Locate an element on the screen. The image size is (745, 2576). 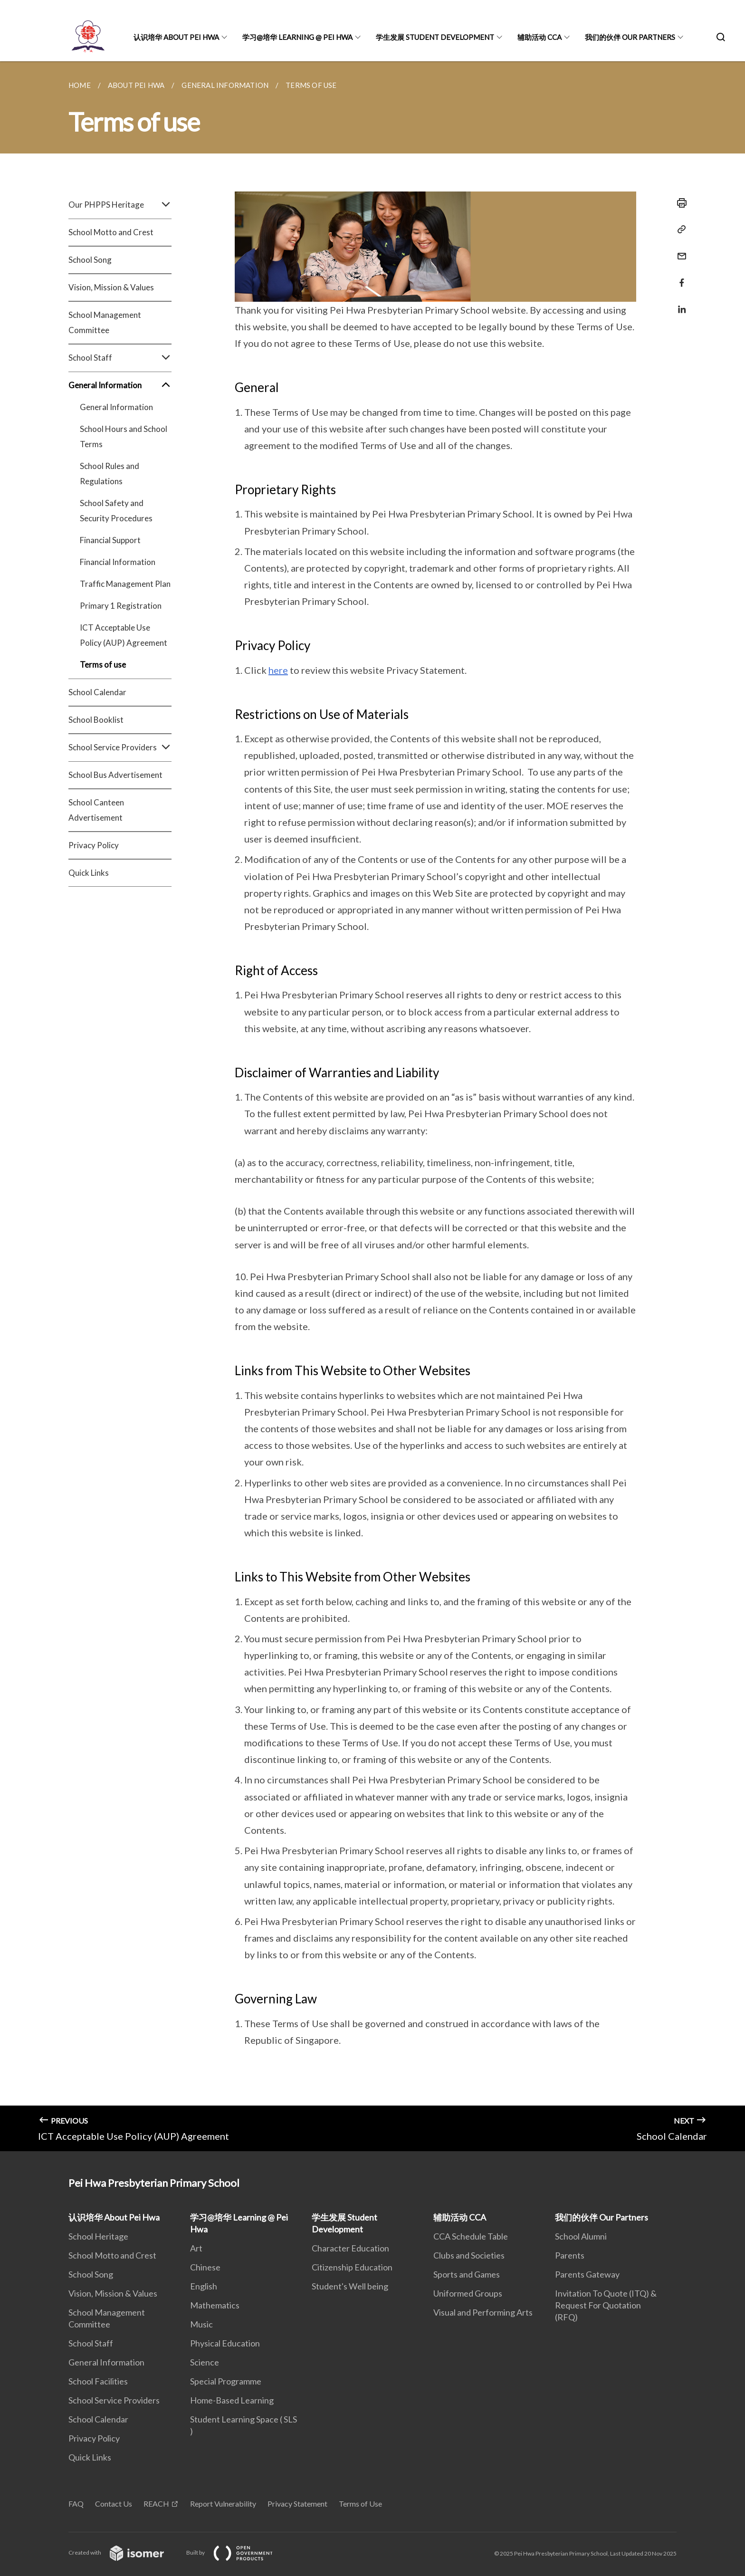
[Share in LinkedIn] is located at coordinates (679, 303).